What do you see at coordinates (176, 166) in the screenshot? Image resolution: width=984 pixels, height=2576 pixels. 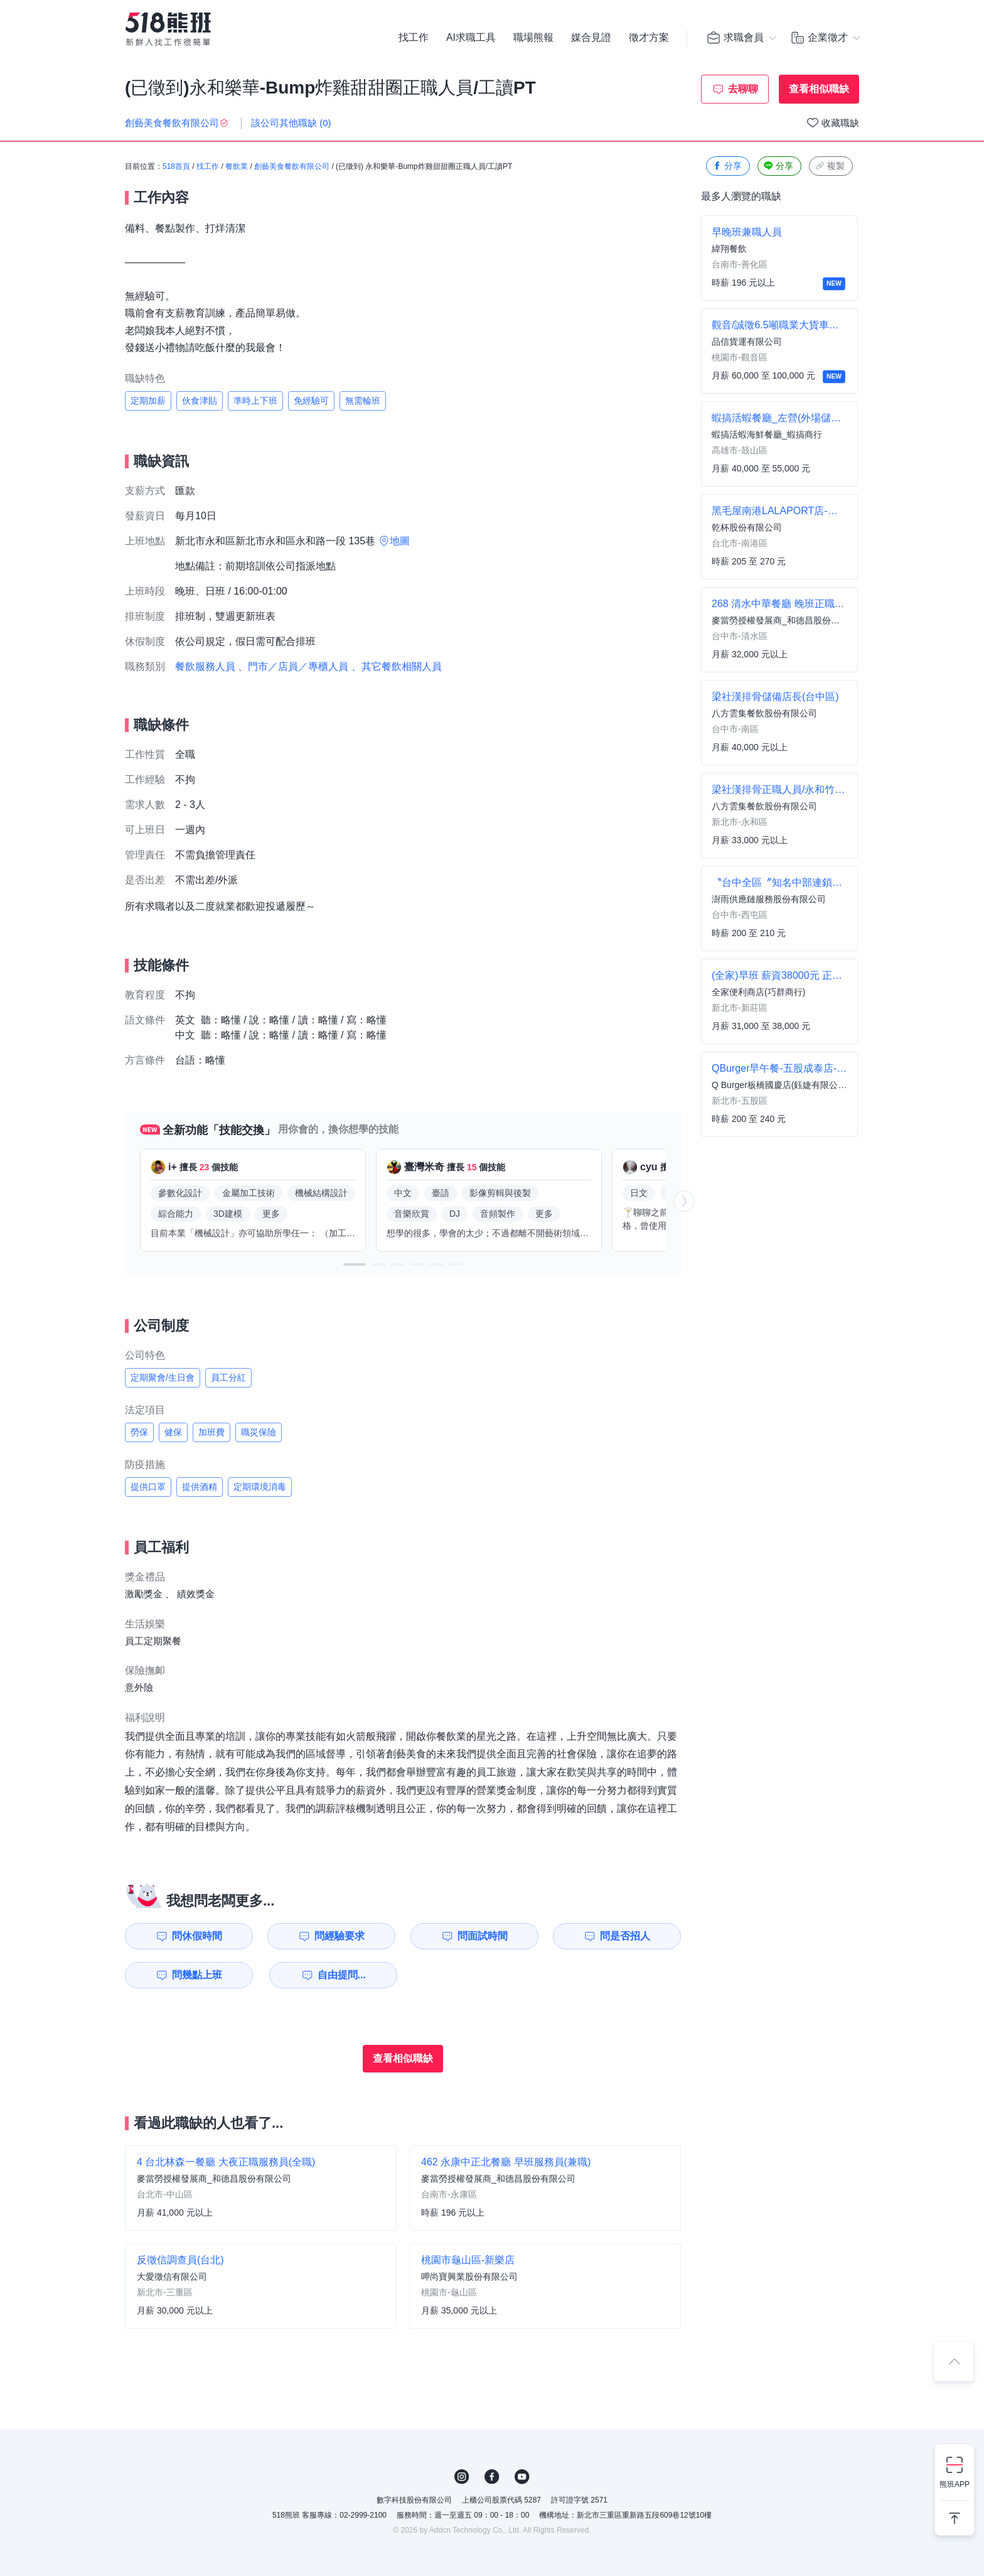 I see `518首頁` at bounding box center [176, 166].